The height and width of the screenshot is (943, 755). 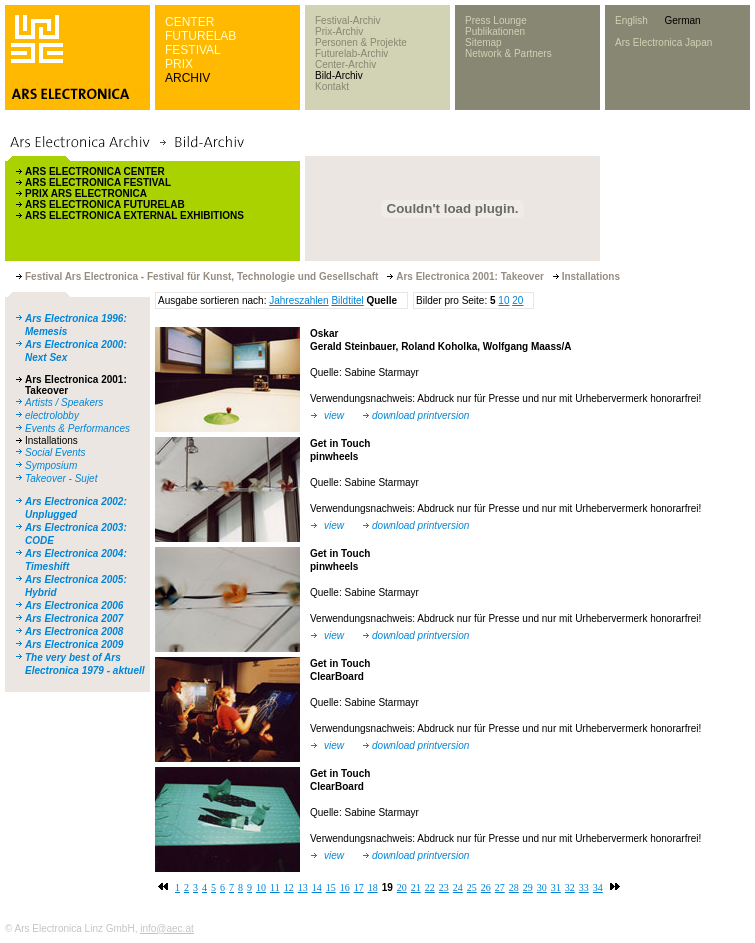 I want to click on electrolobby, so click(x=52, y=415).